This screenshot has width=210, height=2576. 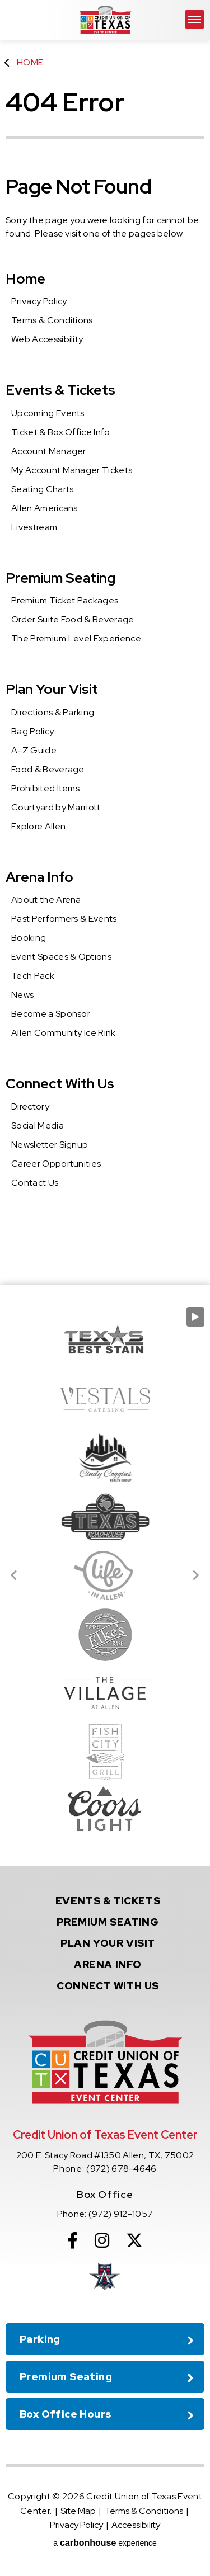 What do you see at coordinates (60, 432) in the screenshot?
I see `Ticket & Box Office Info` at bounding box center [60, 432].